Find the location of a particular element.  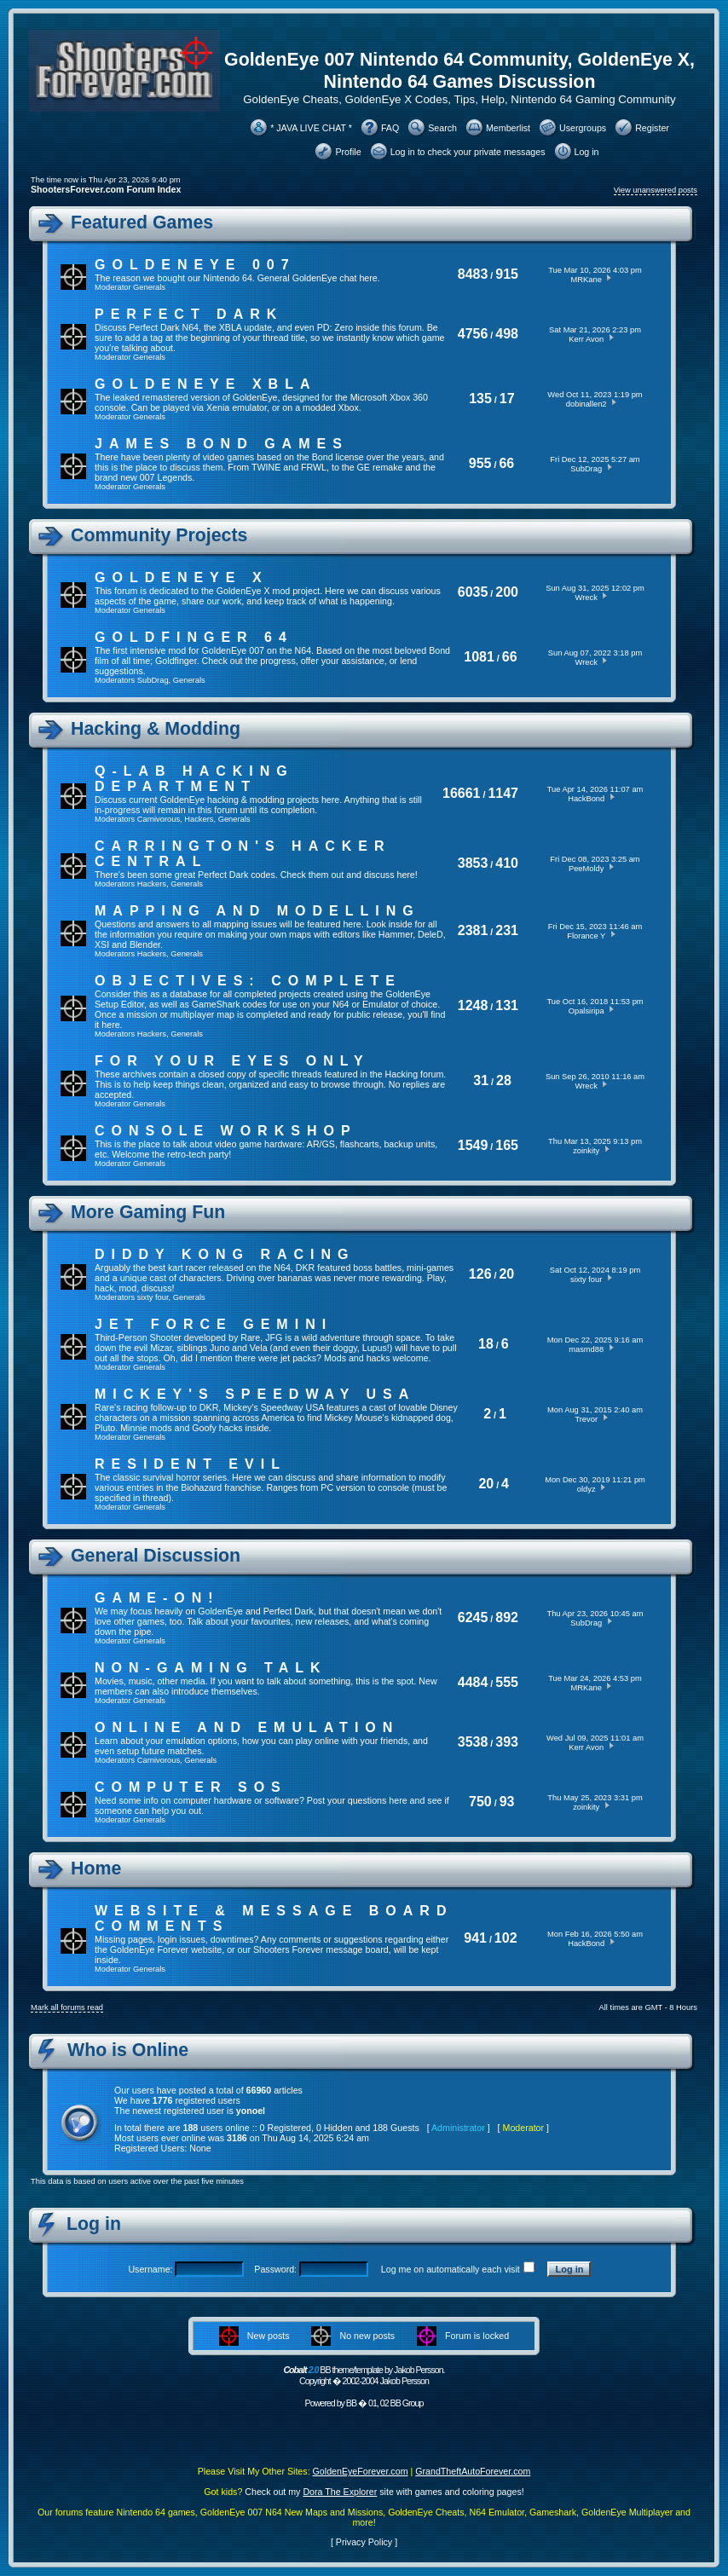

126 is located at coordinates (480, 1274).